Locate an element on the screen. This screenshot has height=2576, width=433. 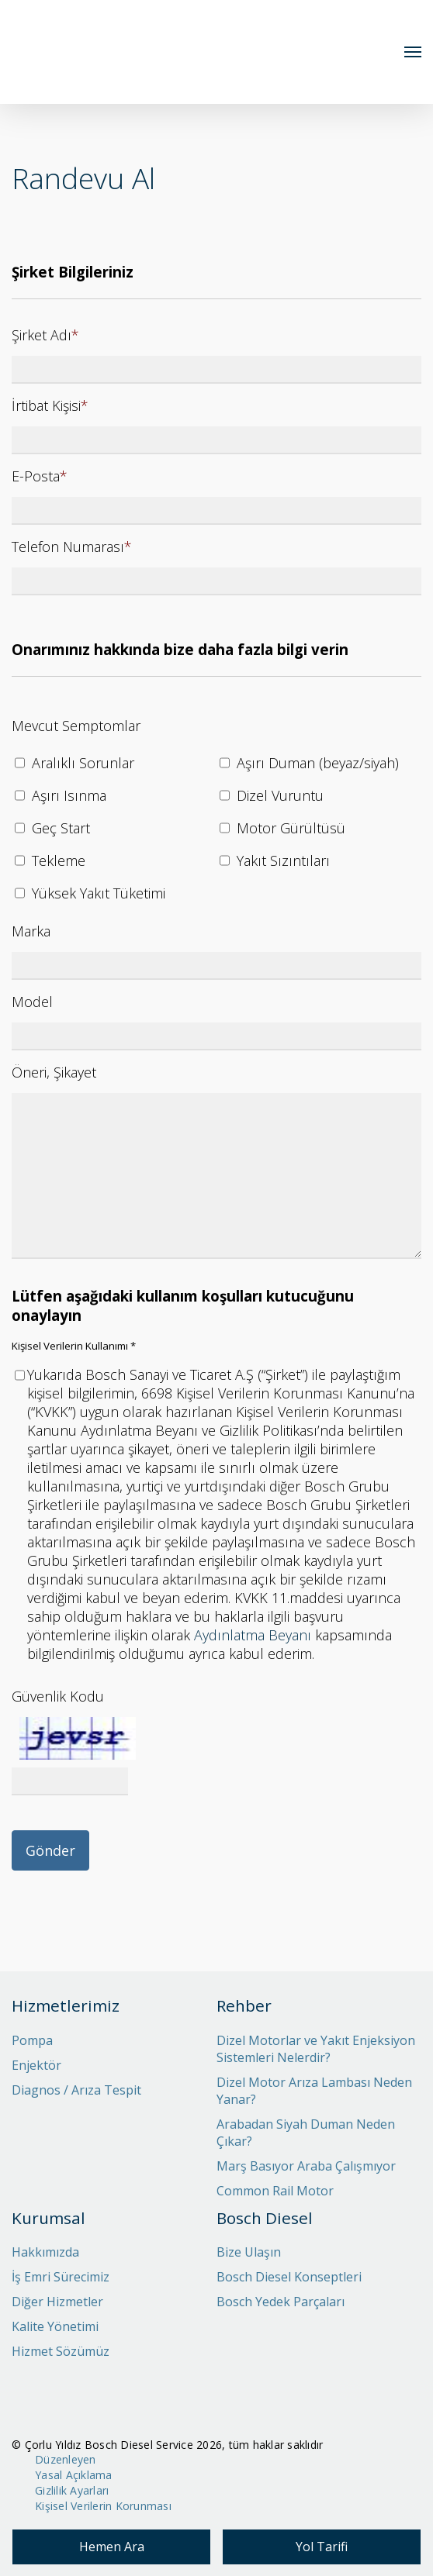
Yol Tarifi is located at coordinates (322, 2546).